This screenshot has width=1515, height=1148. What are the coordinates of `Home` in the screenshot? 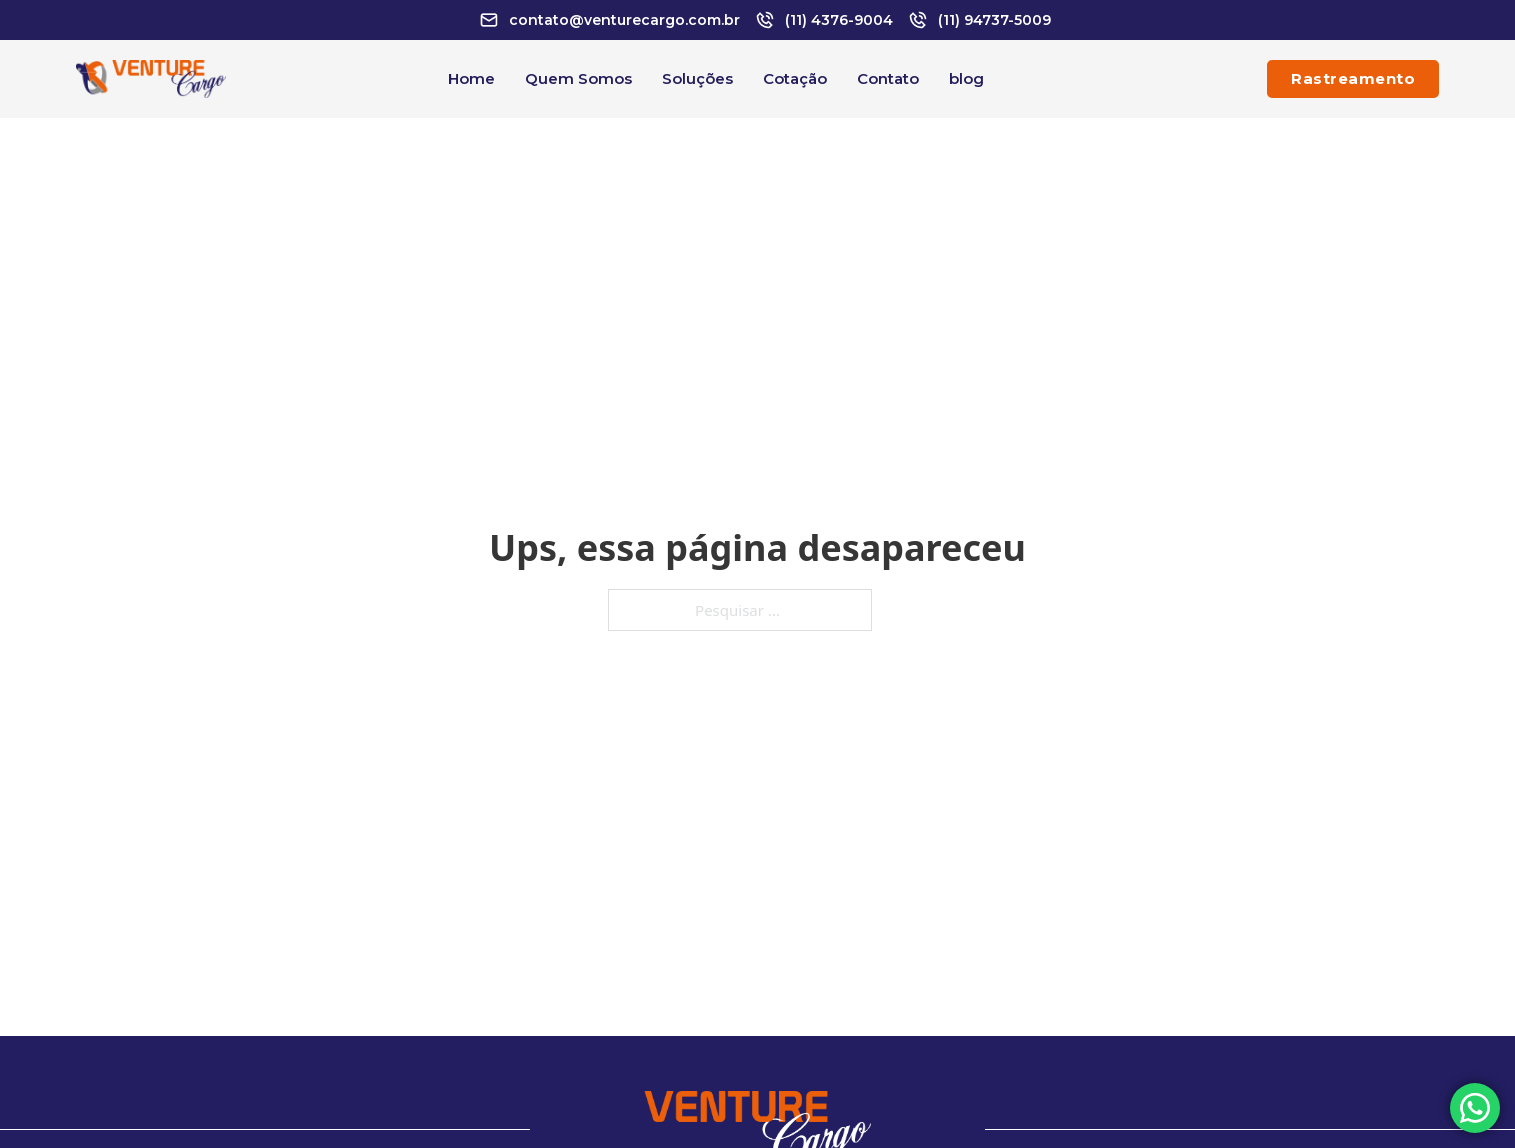 It's located at (471, 78).